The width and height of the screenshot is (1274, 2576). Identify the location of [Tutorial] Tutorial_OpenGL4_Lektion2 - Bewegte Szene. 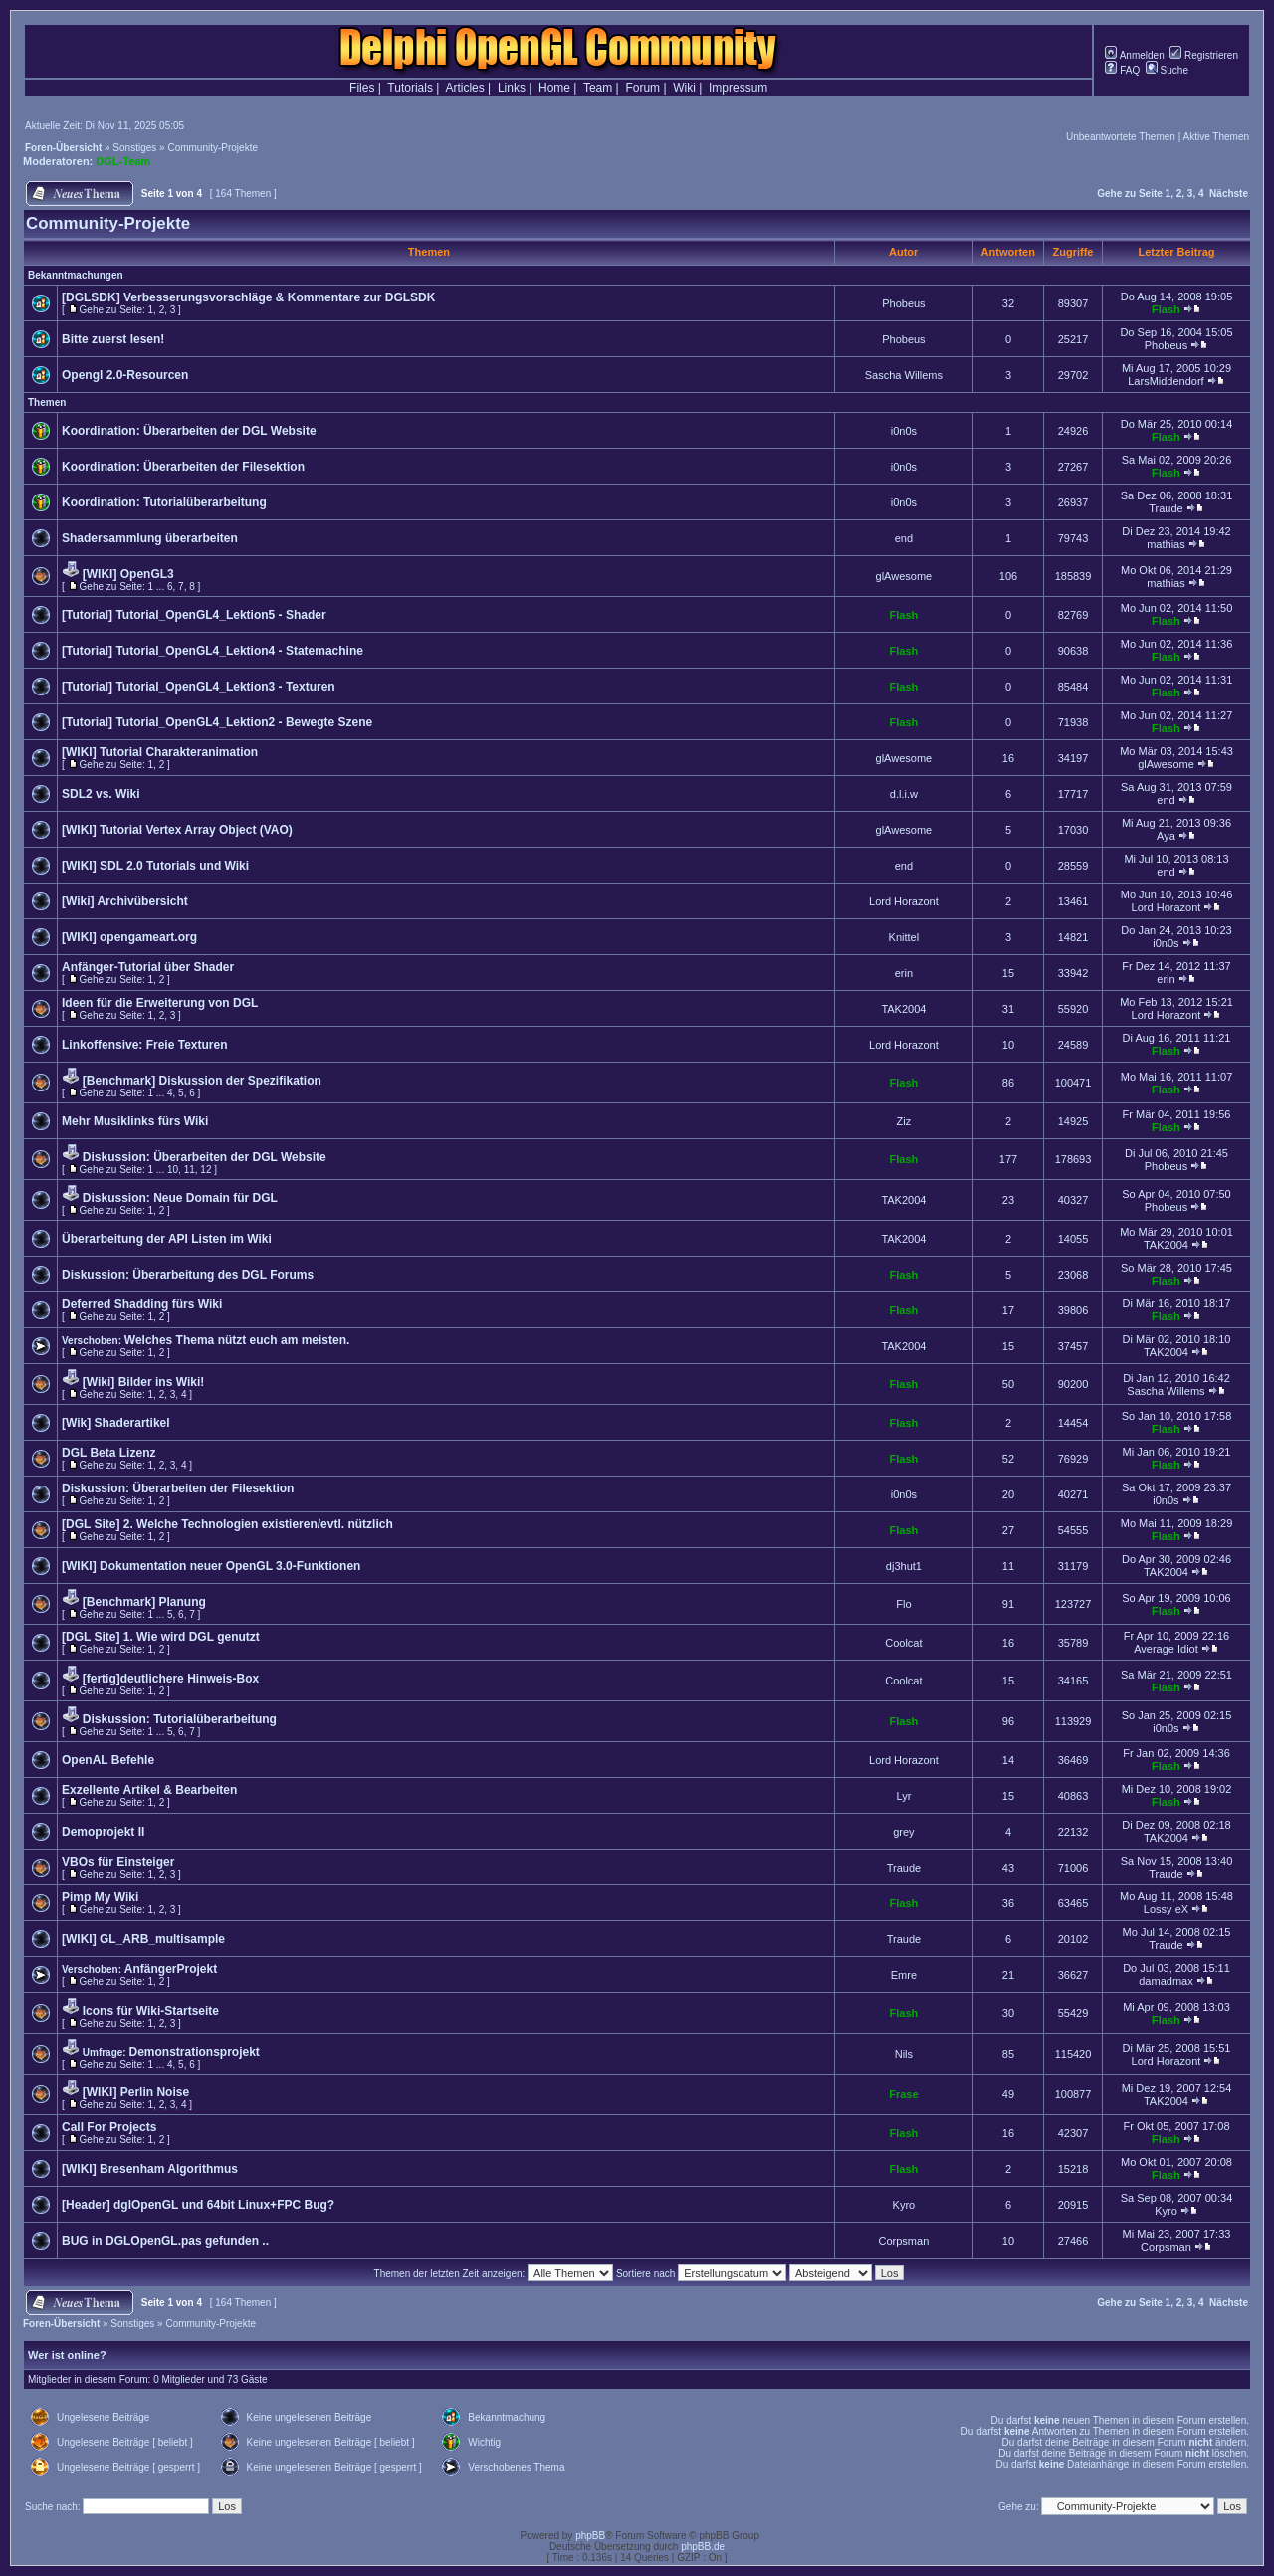
(217, 722).